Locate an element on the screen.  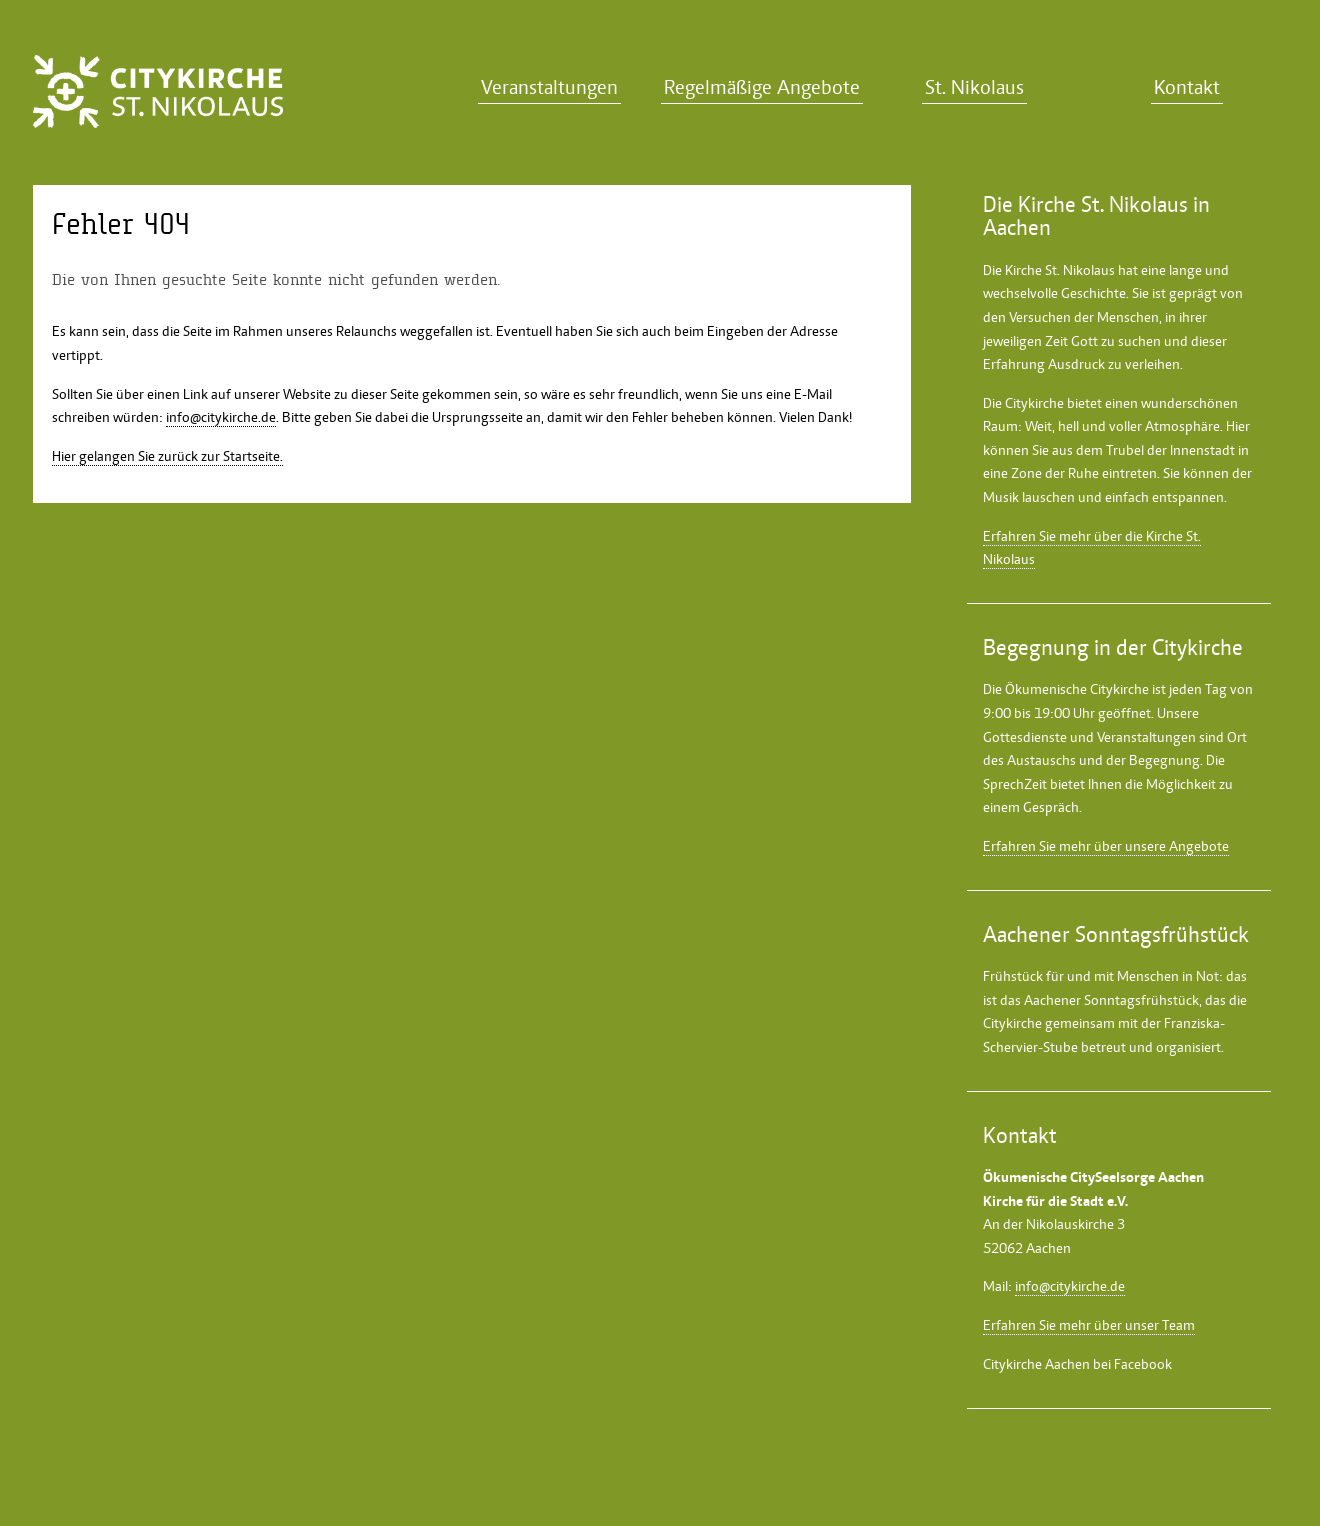
Erfahren Sie mehr über unser Team is located at coordinates (1089, 1325).